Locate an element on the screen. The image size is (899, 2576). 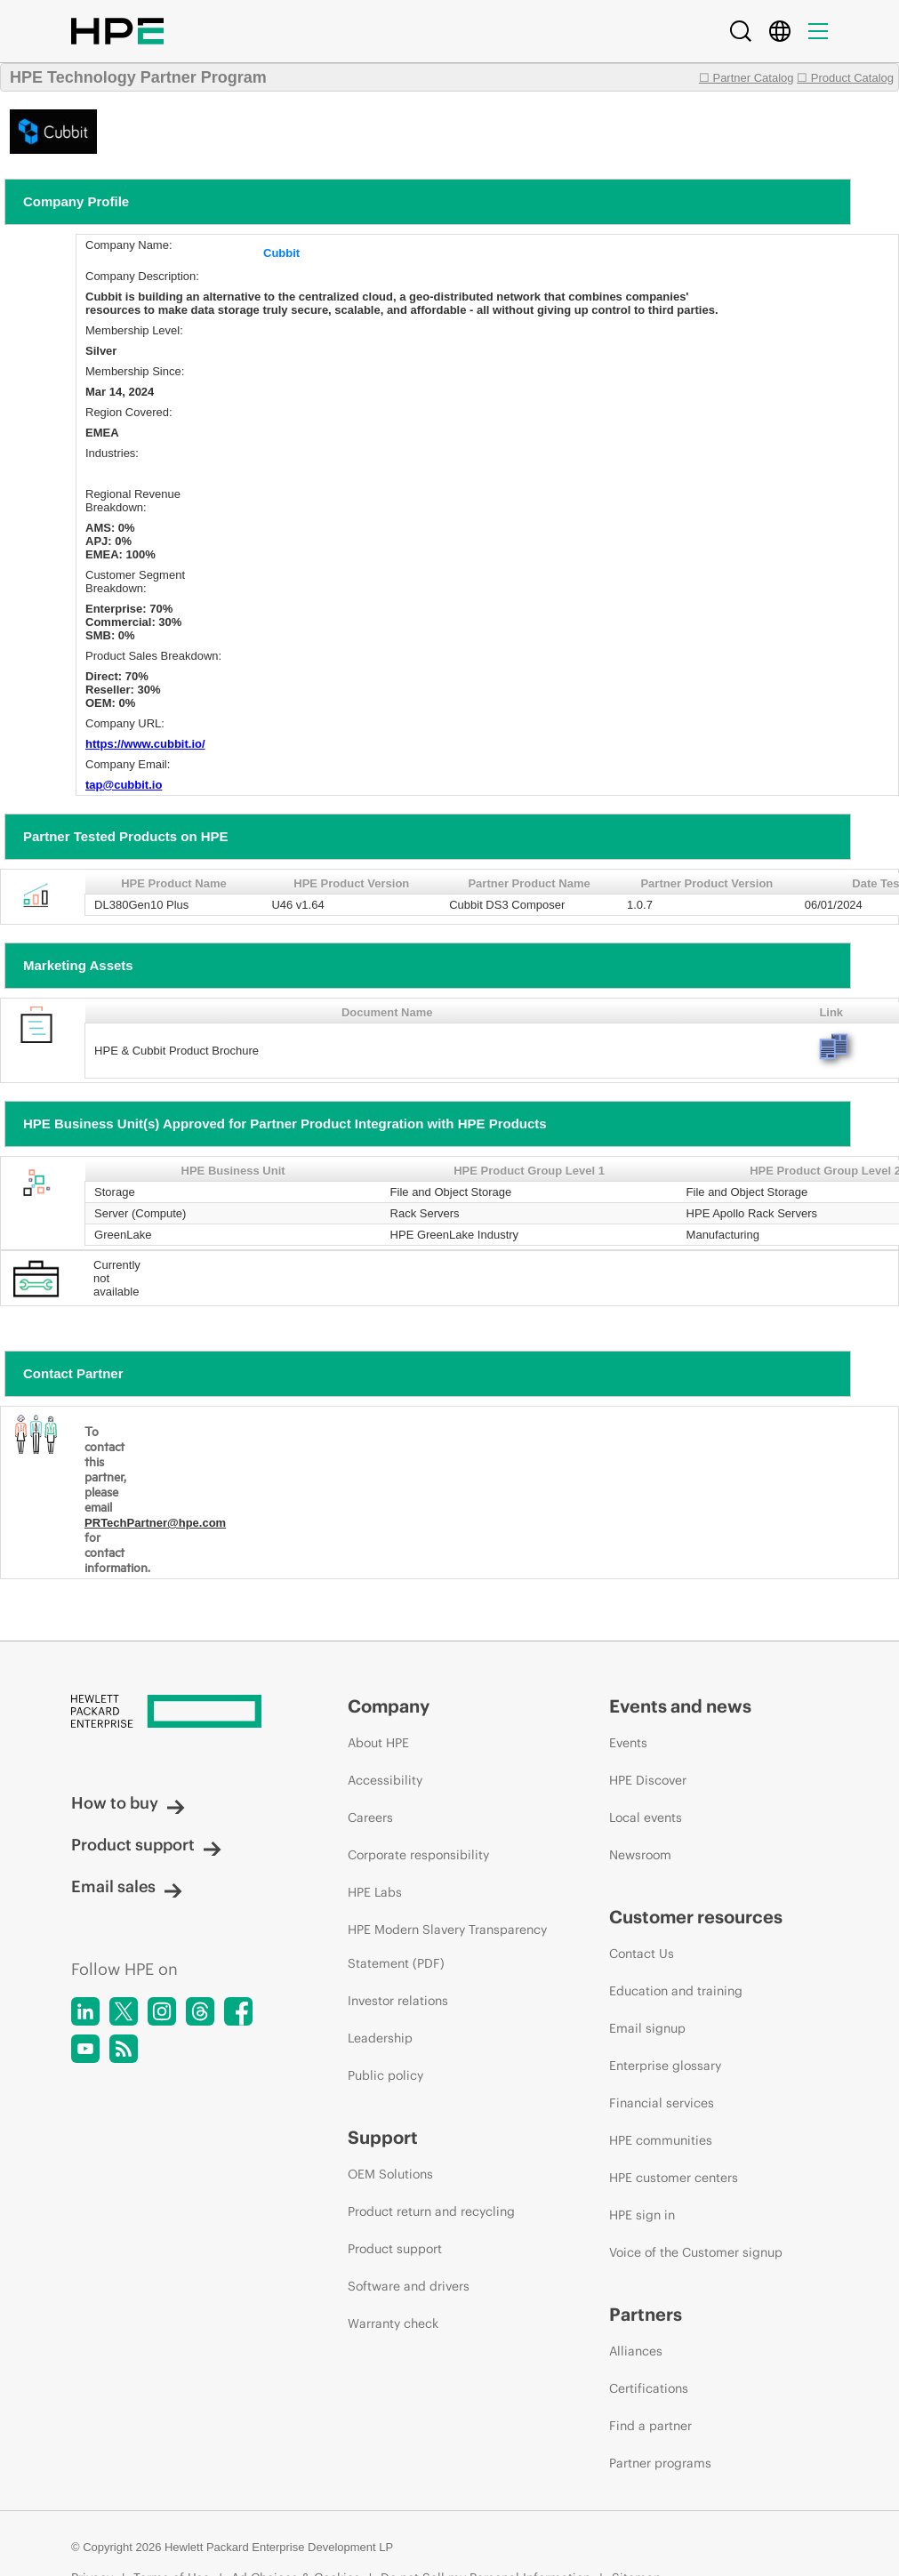
Customer resources is located at coordinates (696, 1917).